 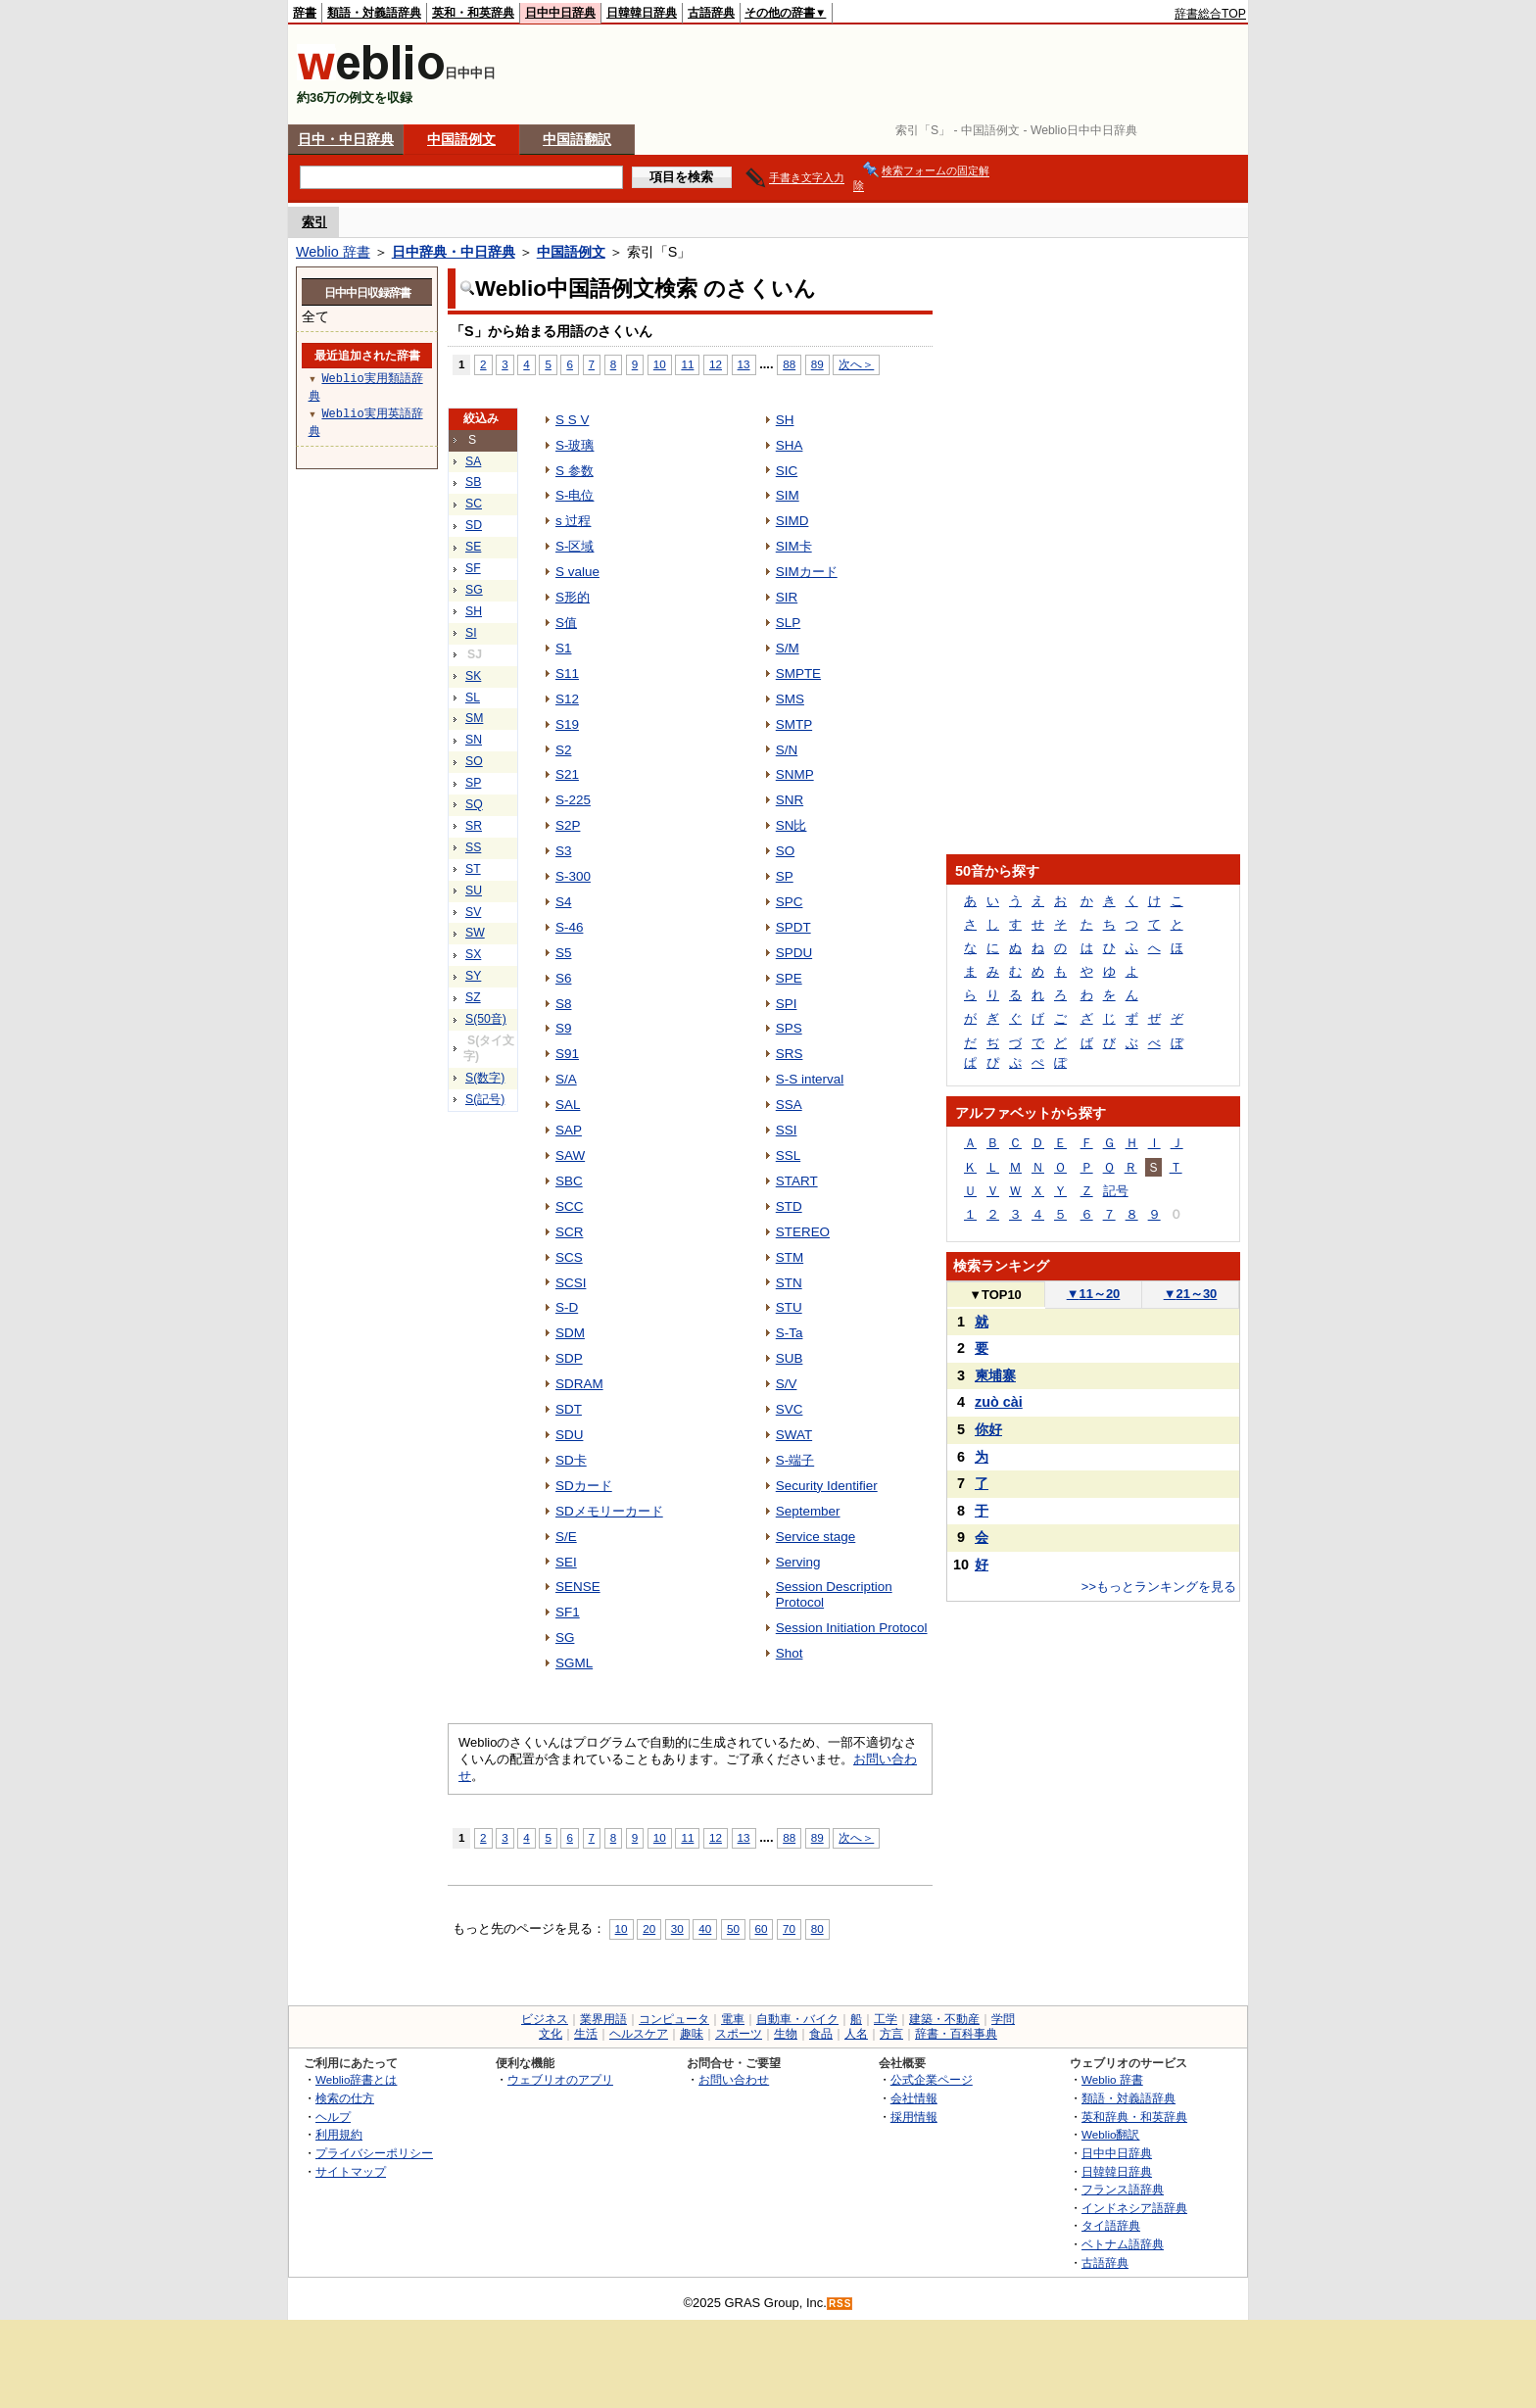 I want to click on S3, so click(x=563, y=850).